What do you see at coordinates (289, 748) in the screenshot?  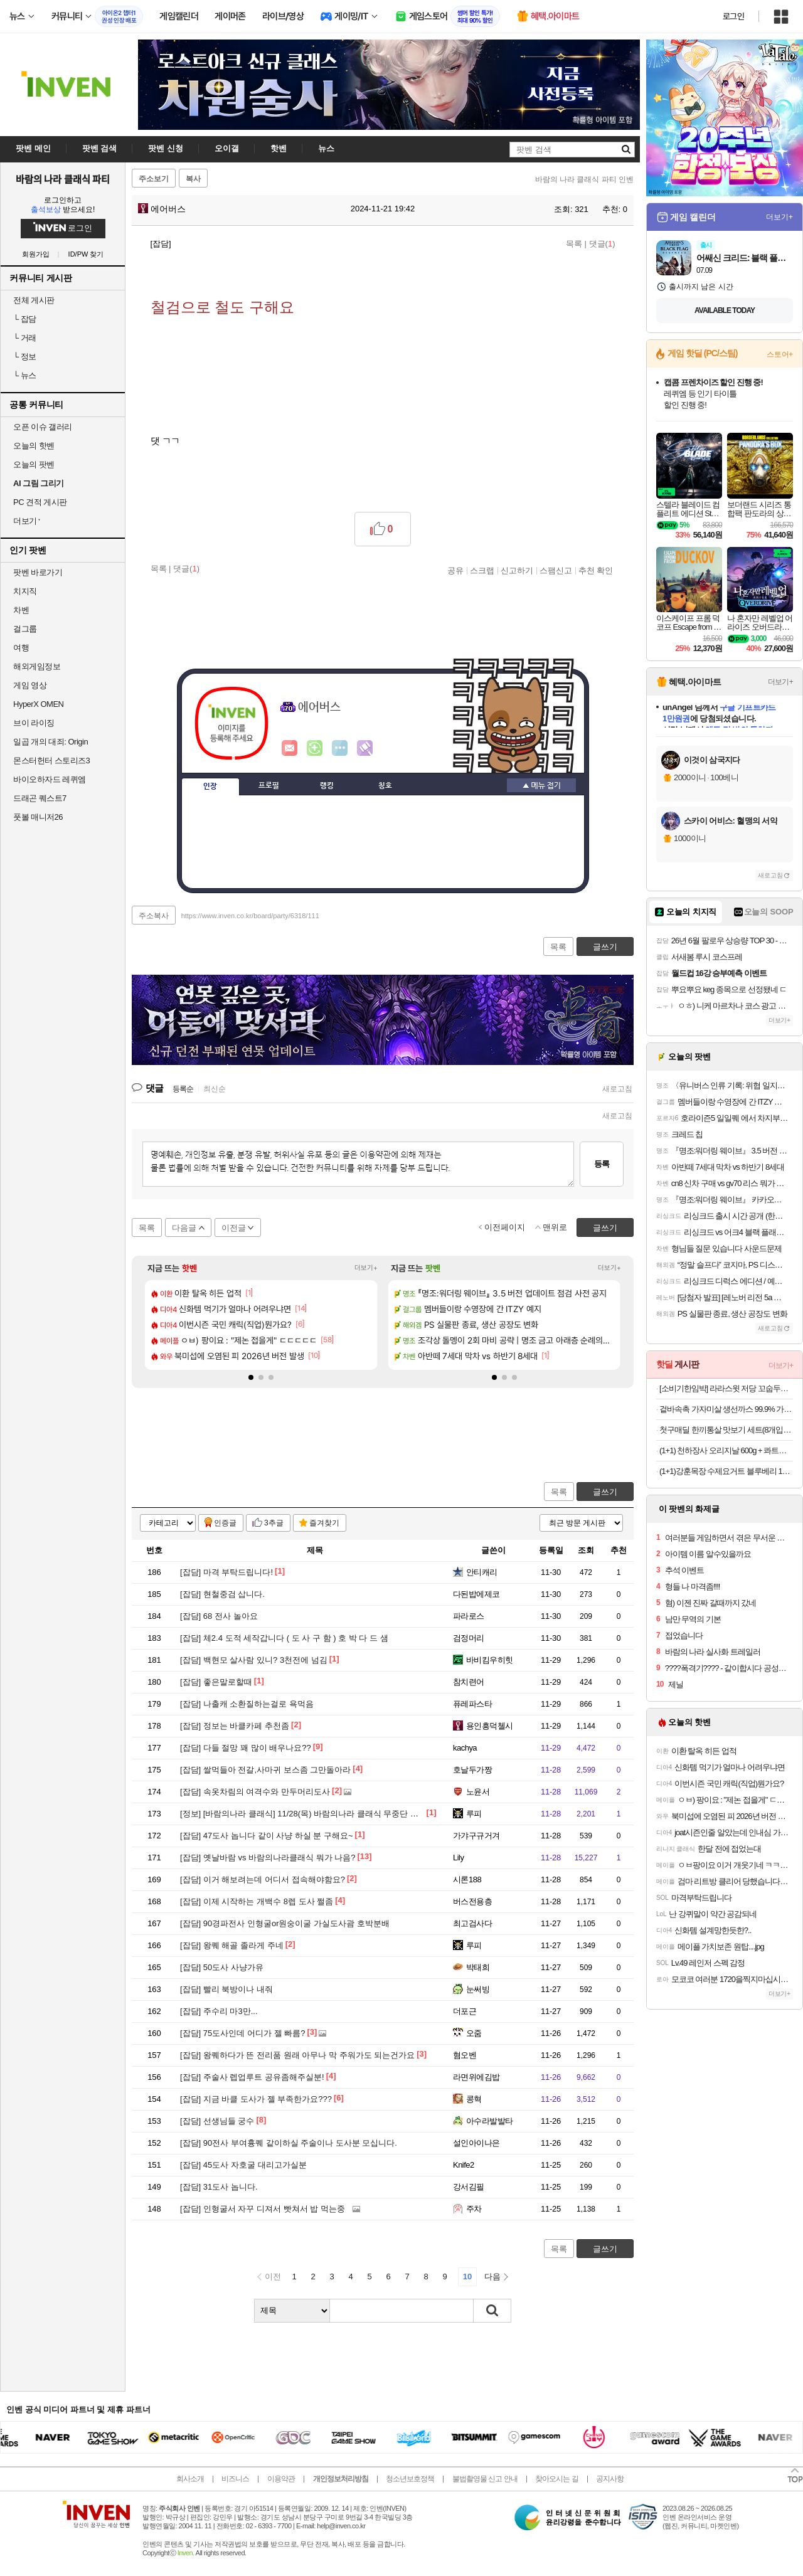 I see `인벤쪽지` at bounding box center [289, 748].